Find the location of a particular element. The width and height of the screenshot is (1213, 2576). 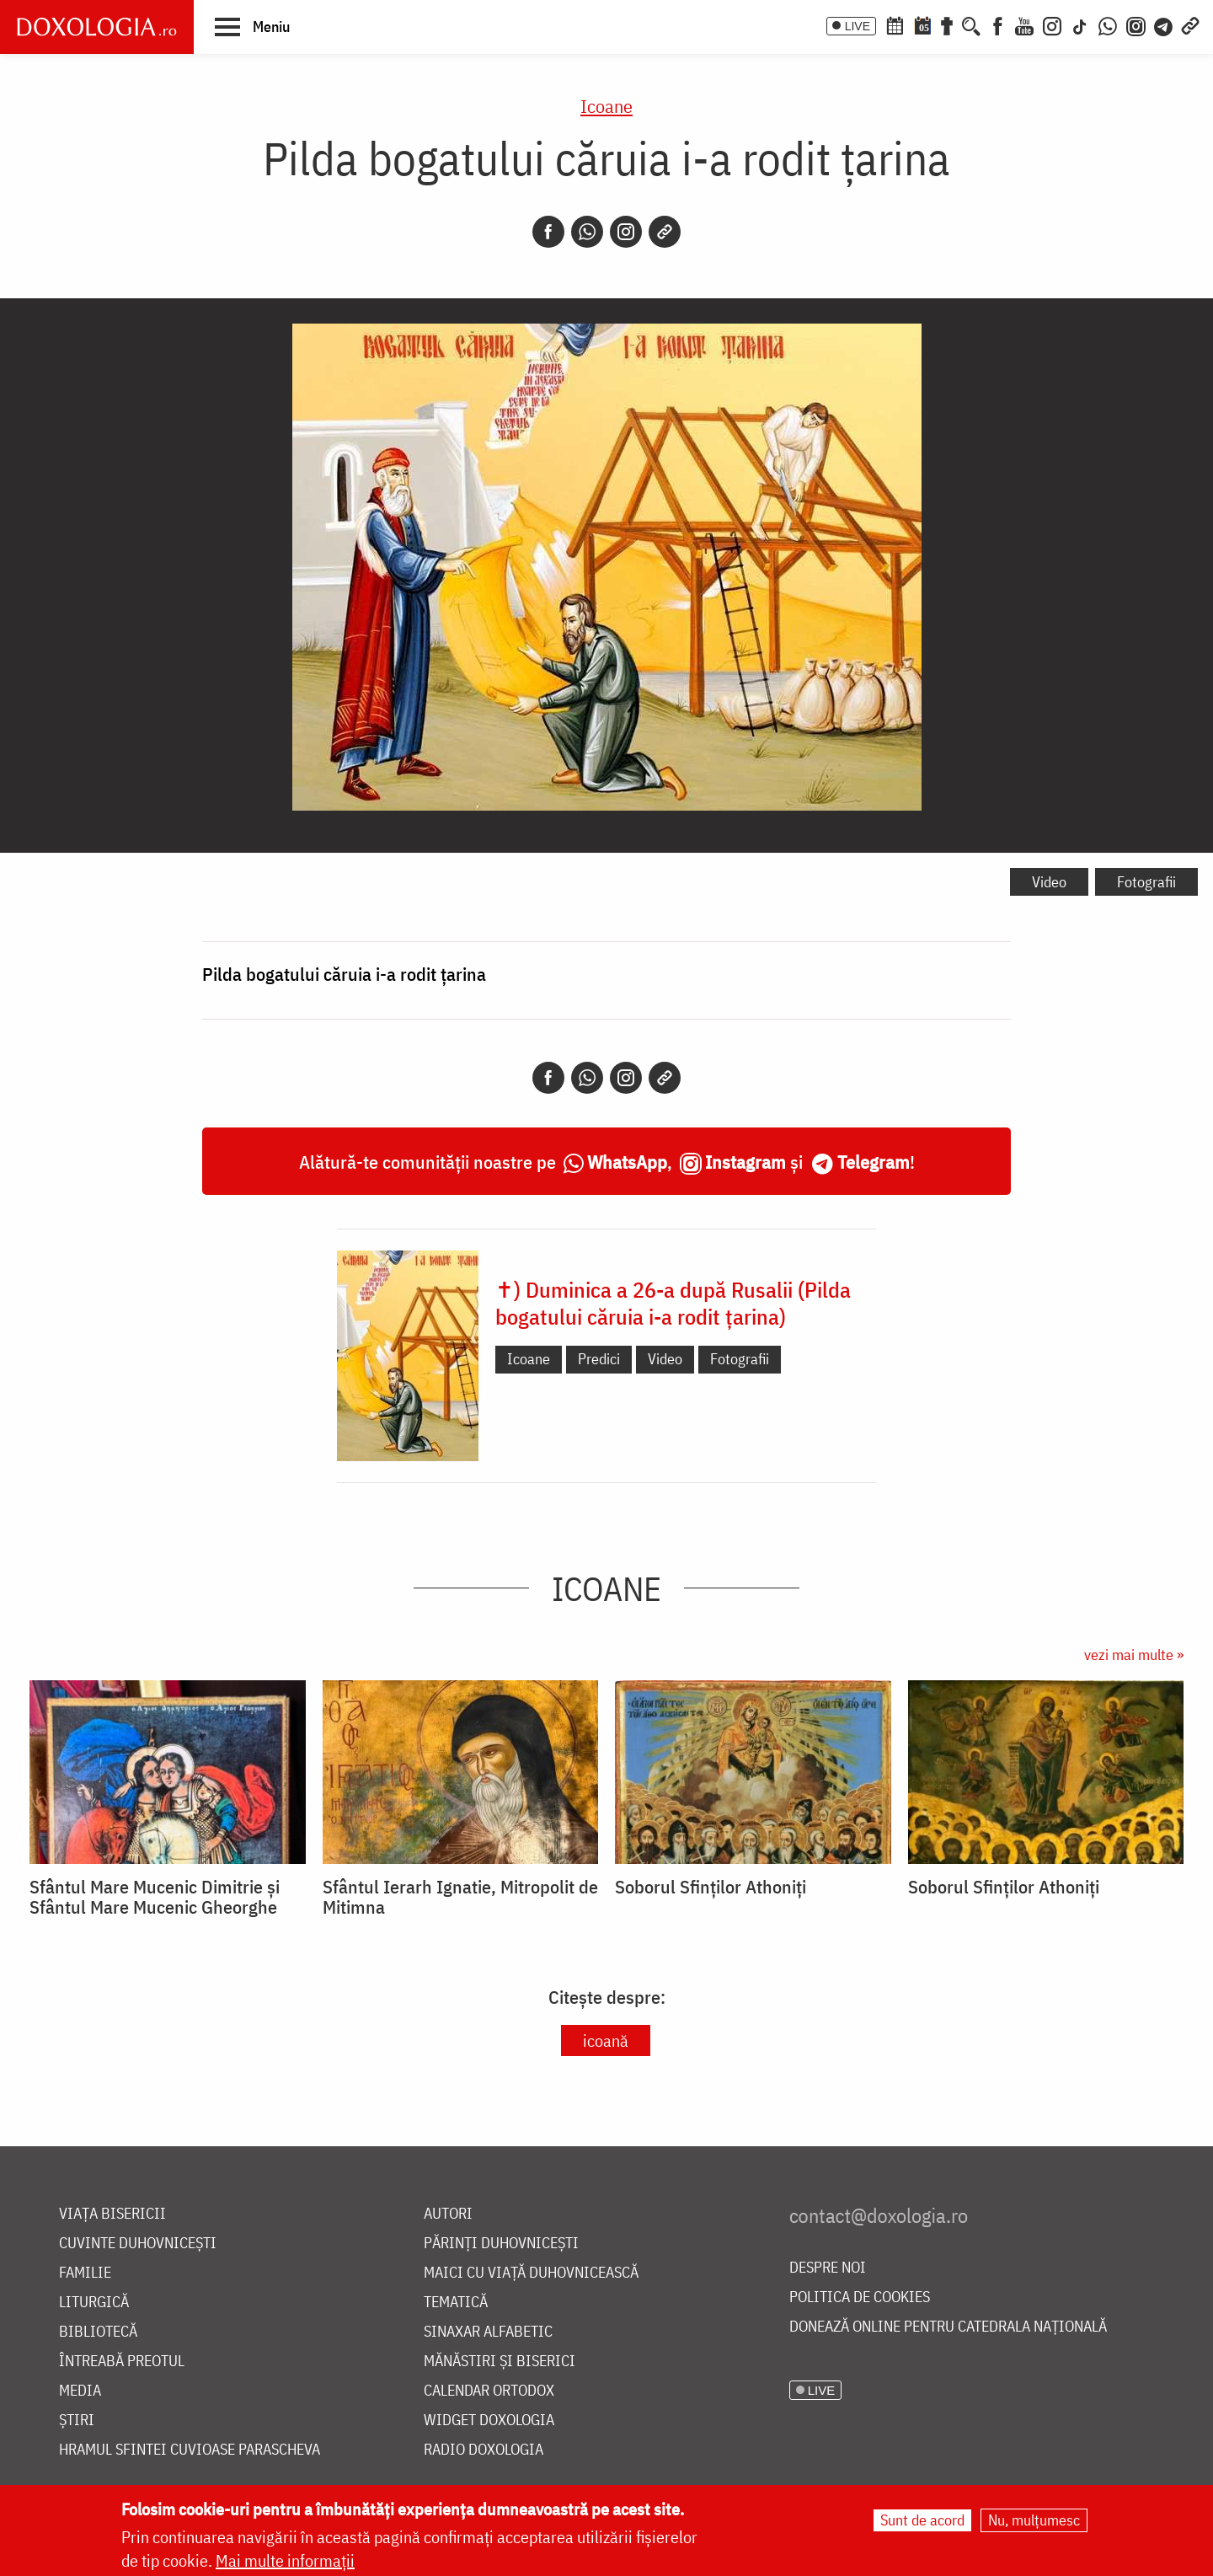

Mai multe informații is located at coordinates (285, 2560).